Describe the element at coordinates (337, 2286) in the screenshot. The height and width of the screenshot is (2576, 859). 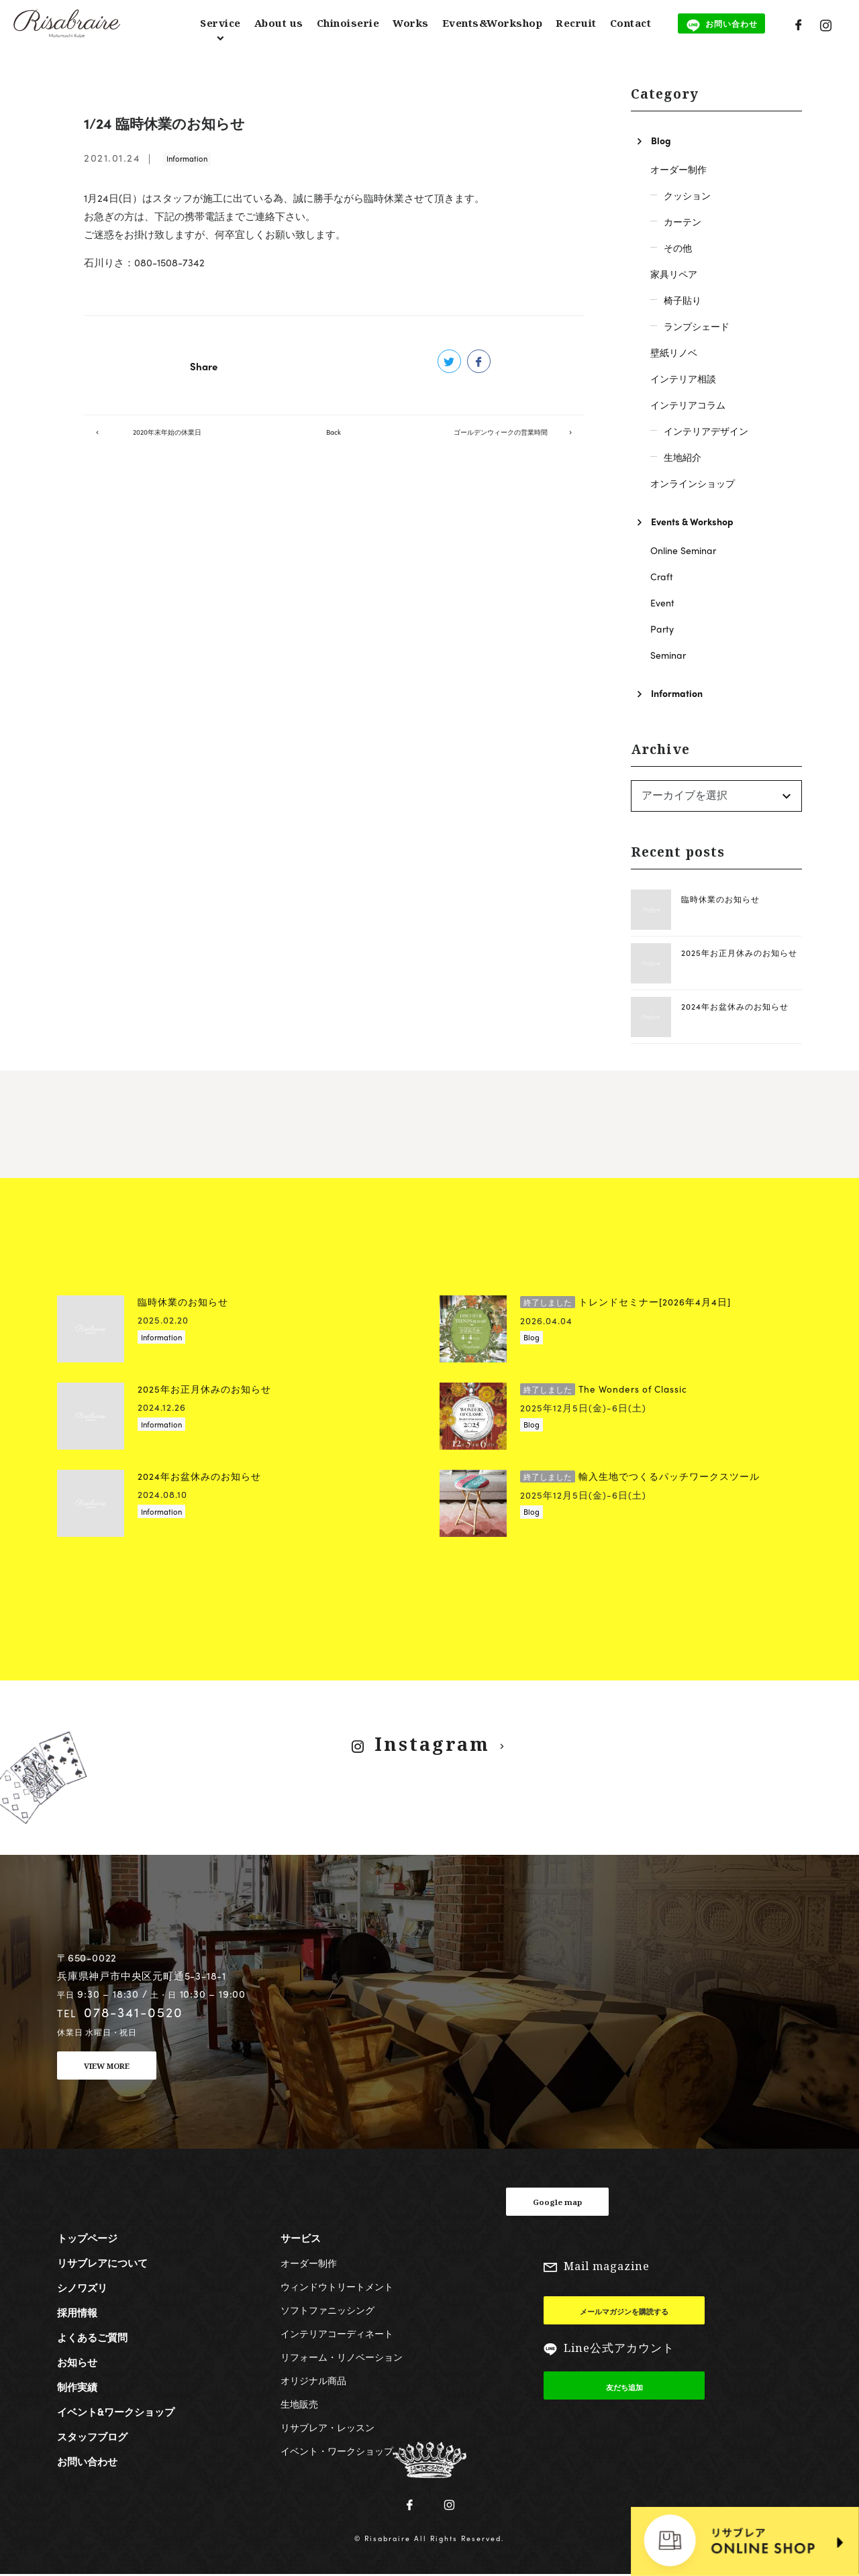
I see `ウィンドウトリートメント` at that location.